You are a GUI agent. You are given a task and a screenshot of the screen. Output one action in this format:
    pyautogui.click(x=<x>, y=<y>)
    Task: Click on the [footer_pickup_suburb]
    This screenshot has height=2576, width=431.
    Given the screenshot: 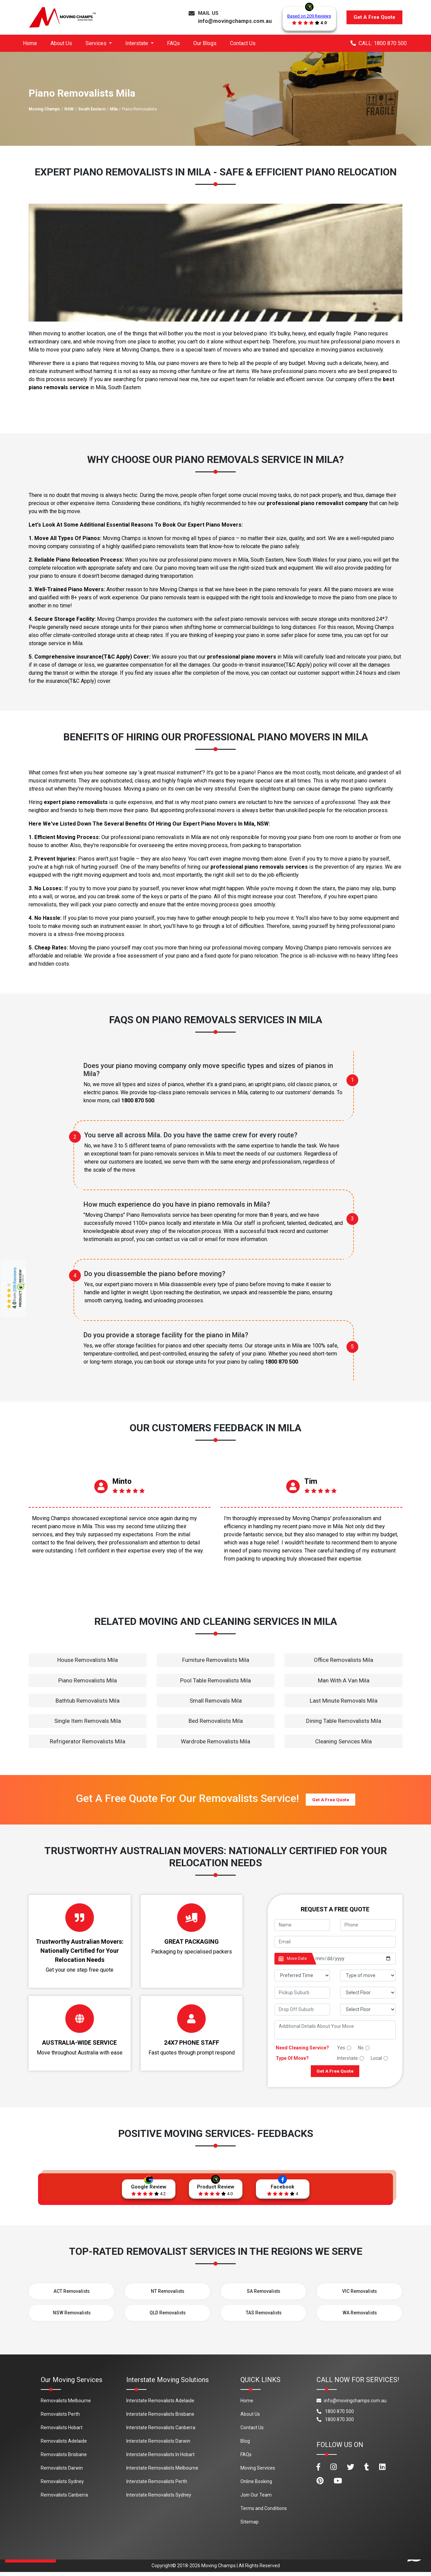 What is the action you would take?
    pyautogui.click(x=302, y=1993)
    